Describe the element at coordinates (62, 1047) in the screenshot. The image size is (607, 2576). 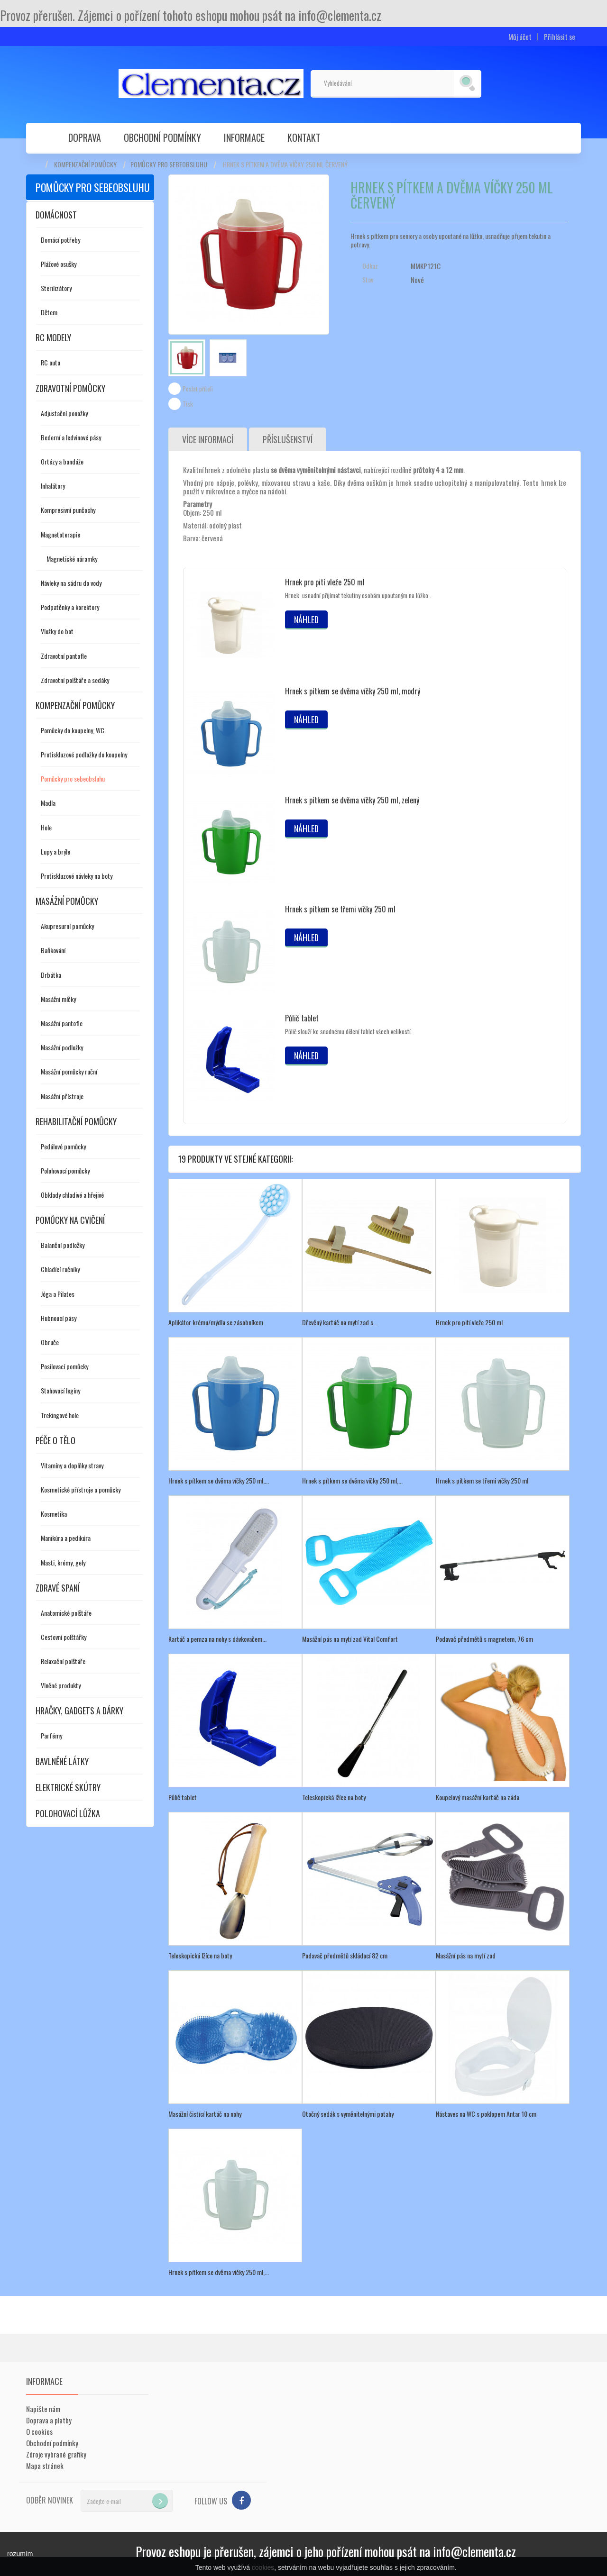
I see `Masážní podložky` at that location.